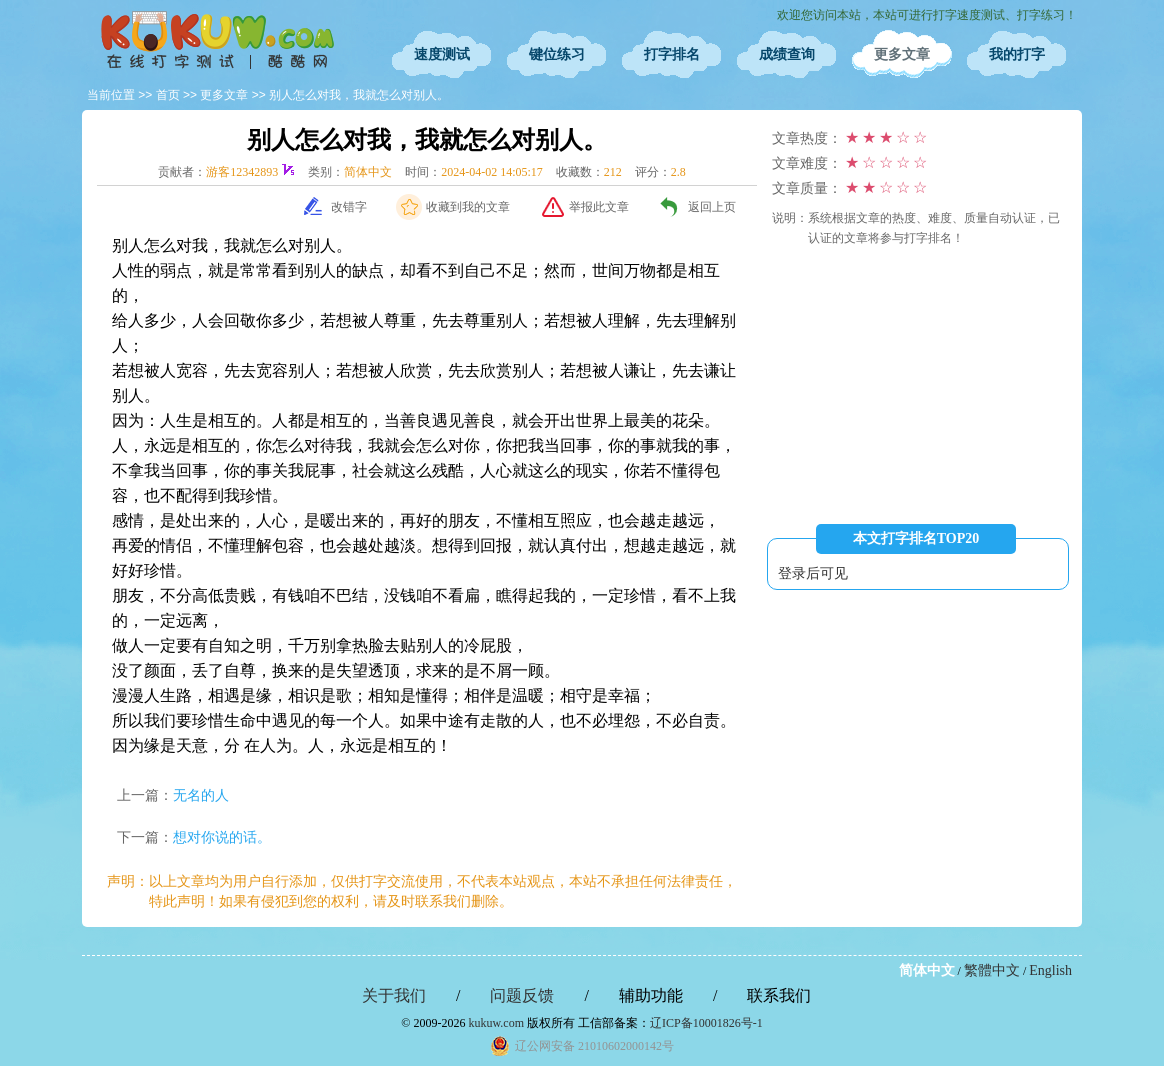 The height and width of the screenshot is (1066, 1164). What do you see at coordinates (349, 207) in the screenshot?
I see `改错字` at bounding box center [349, 207].